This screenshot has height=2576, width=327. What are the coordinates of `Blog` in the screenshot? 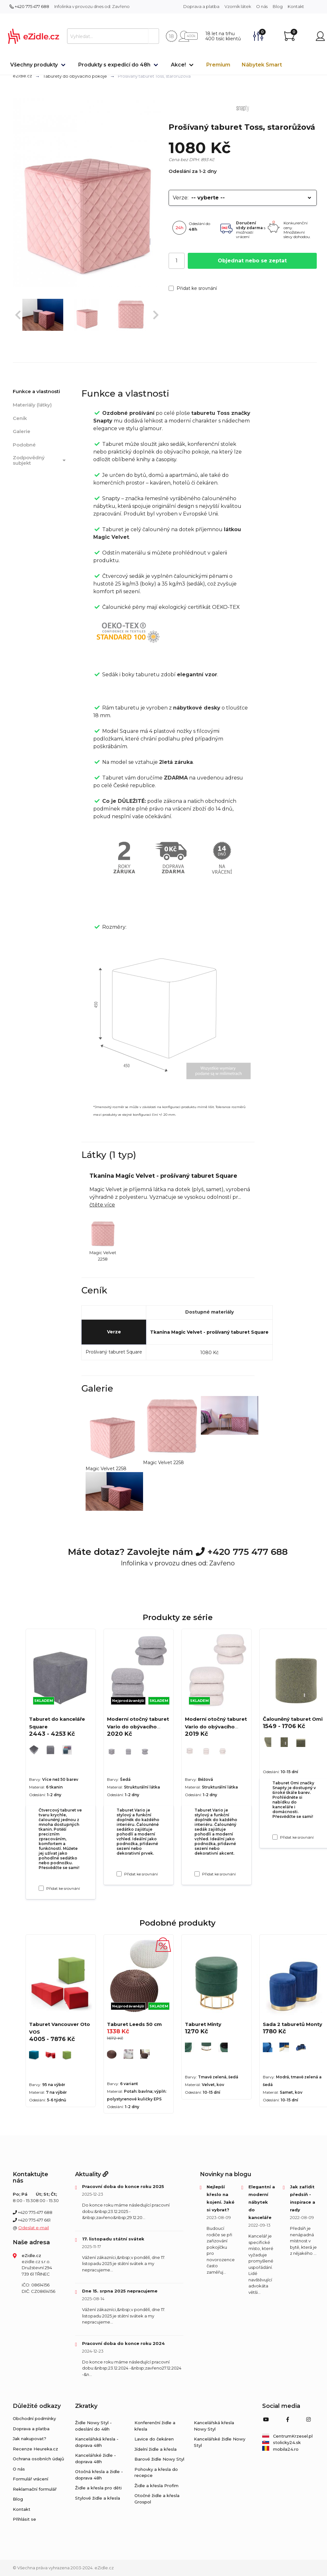 It's located at (278, 6).